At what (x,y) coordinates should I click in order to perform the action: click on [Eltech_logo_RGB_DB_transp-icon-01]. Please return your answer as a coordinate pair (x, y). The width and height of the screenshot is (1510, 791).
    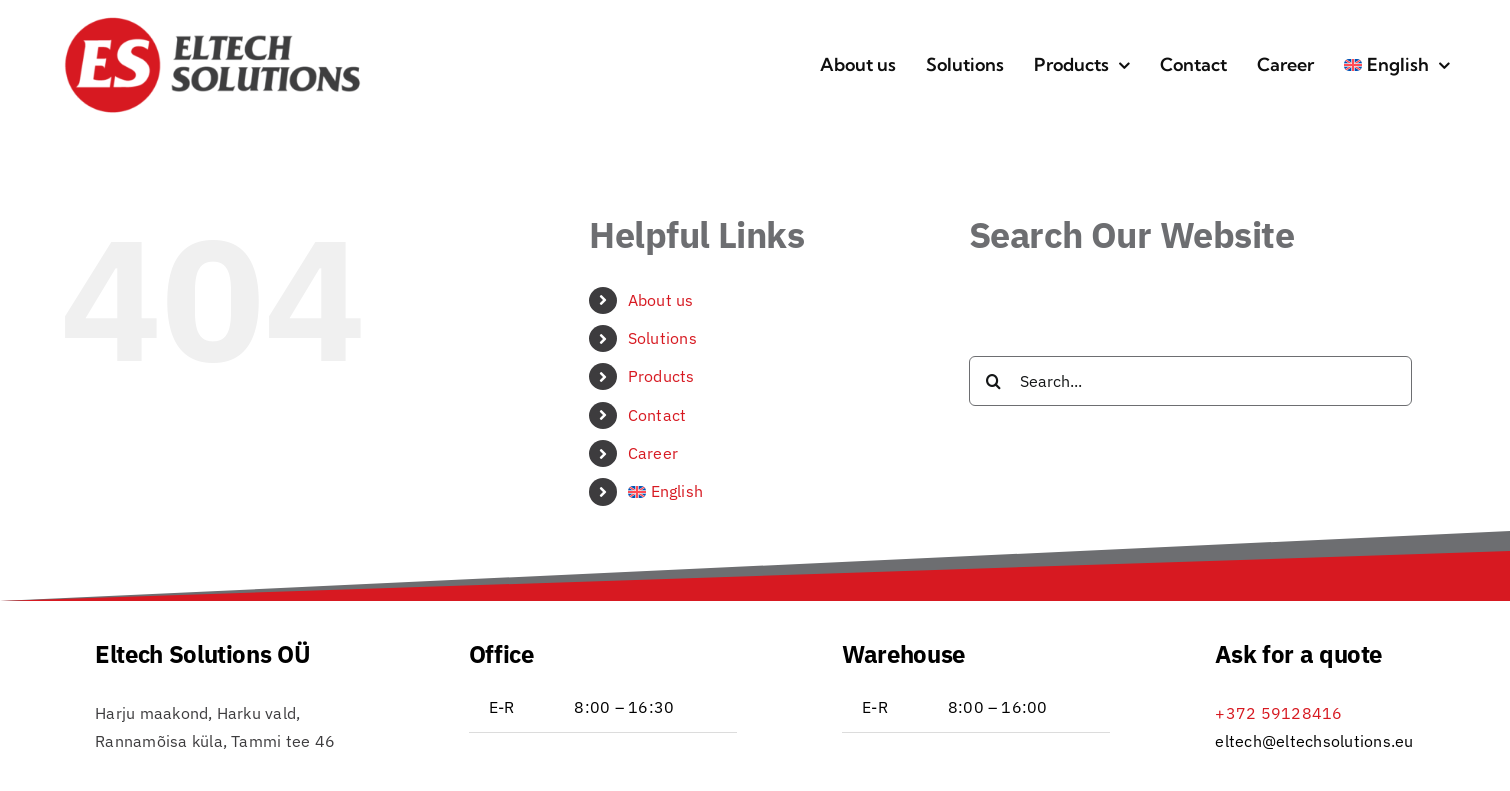
    Looking at the image, I should click on (213, 23).